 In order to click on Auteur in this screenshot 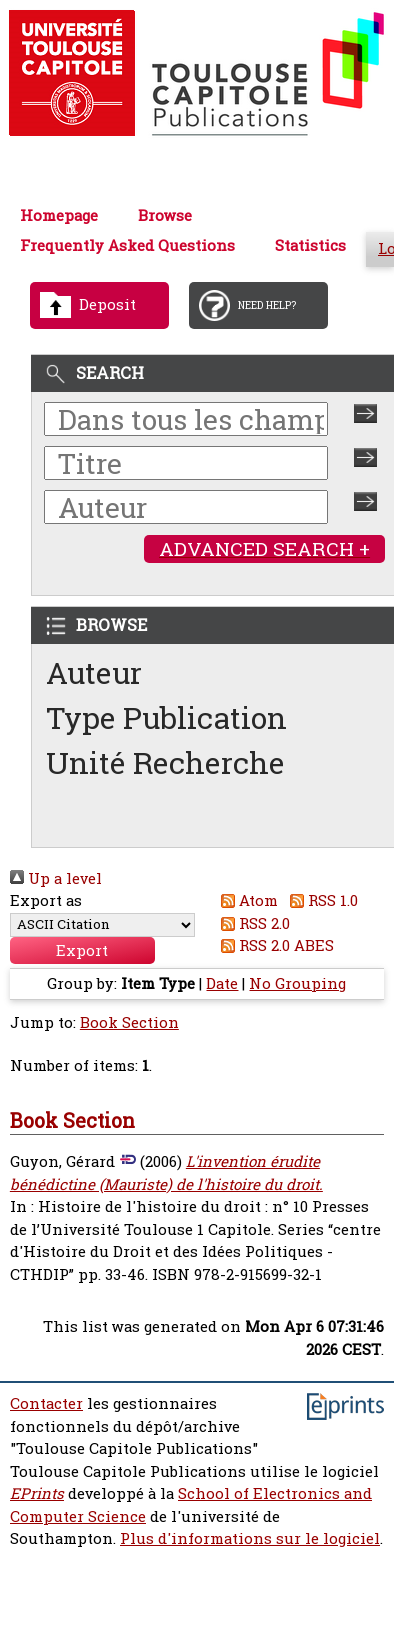, I will do `click(94, 672)`.